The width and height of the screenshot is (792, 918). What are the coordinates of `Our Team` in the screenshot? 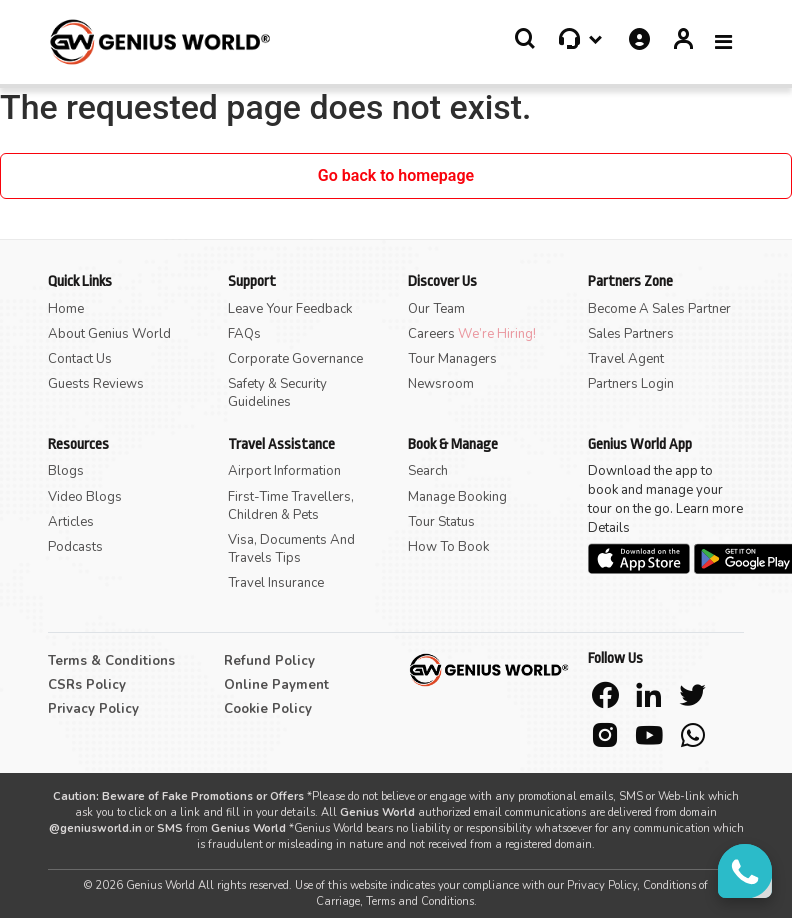 It's located at (436, 309).